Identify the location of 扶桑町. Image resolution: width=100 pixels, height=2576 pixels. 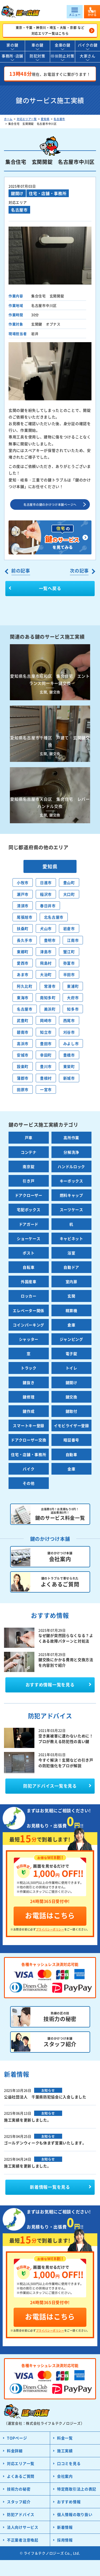
(23, 928).